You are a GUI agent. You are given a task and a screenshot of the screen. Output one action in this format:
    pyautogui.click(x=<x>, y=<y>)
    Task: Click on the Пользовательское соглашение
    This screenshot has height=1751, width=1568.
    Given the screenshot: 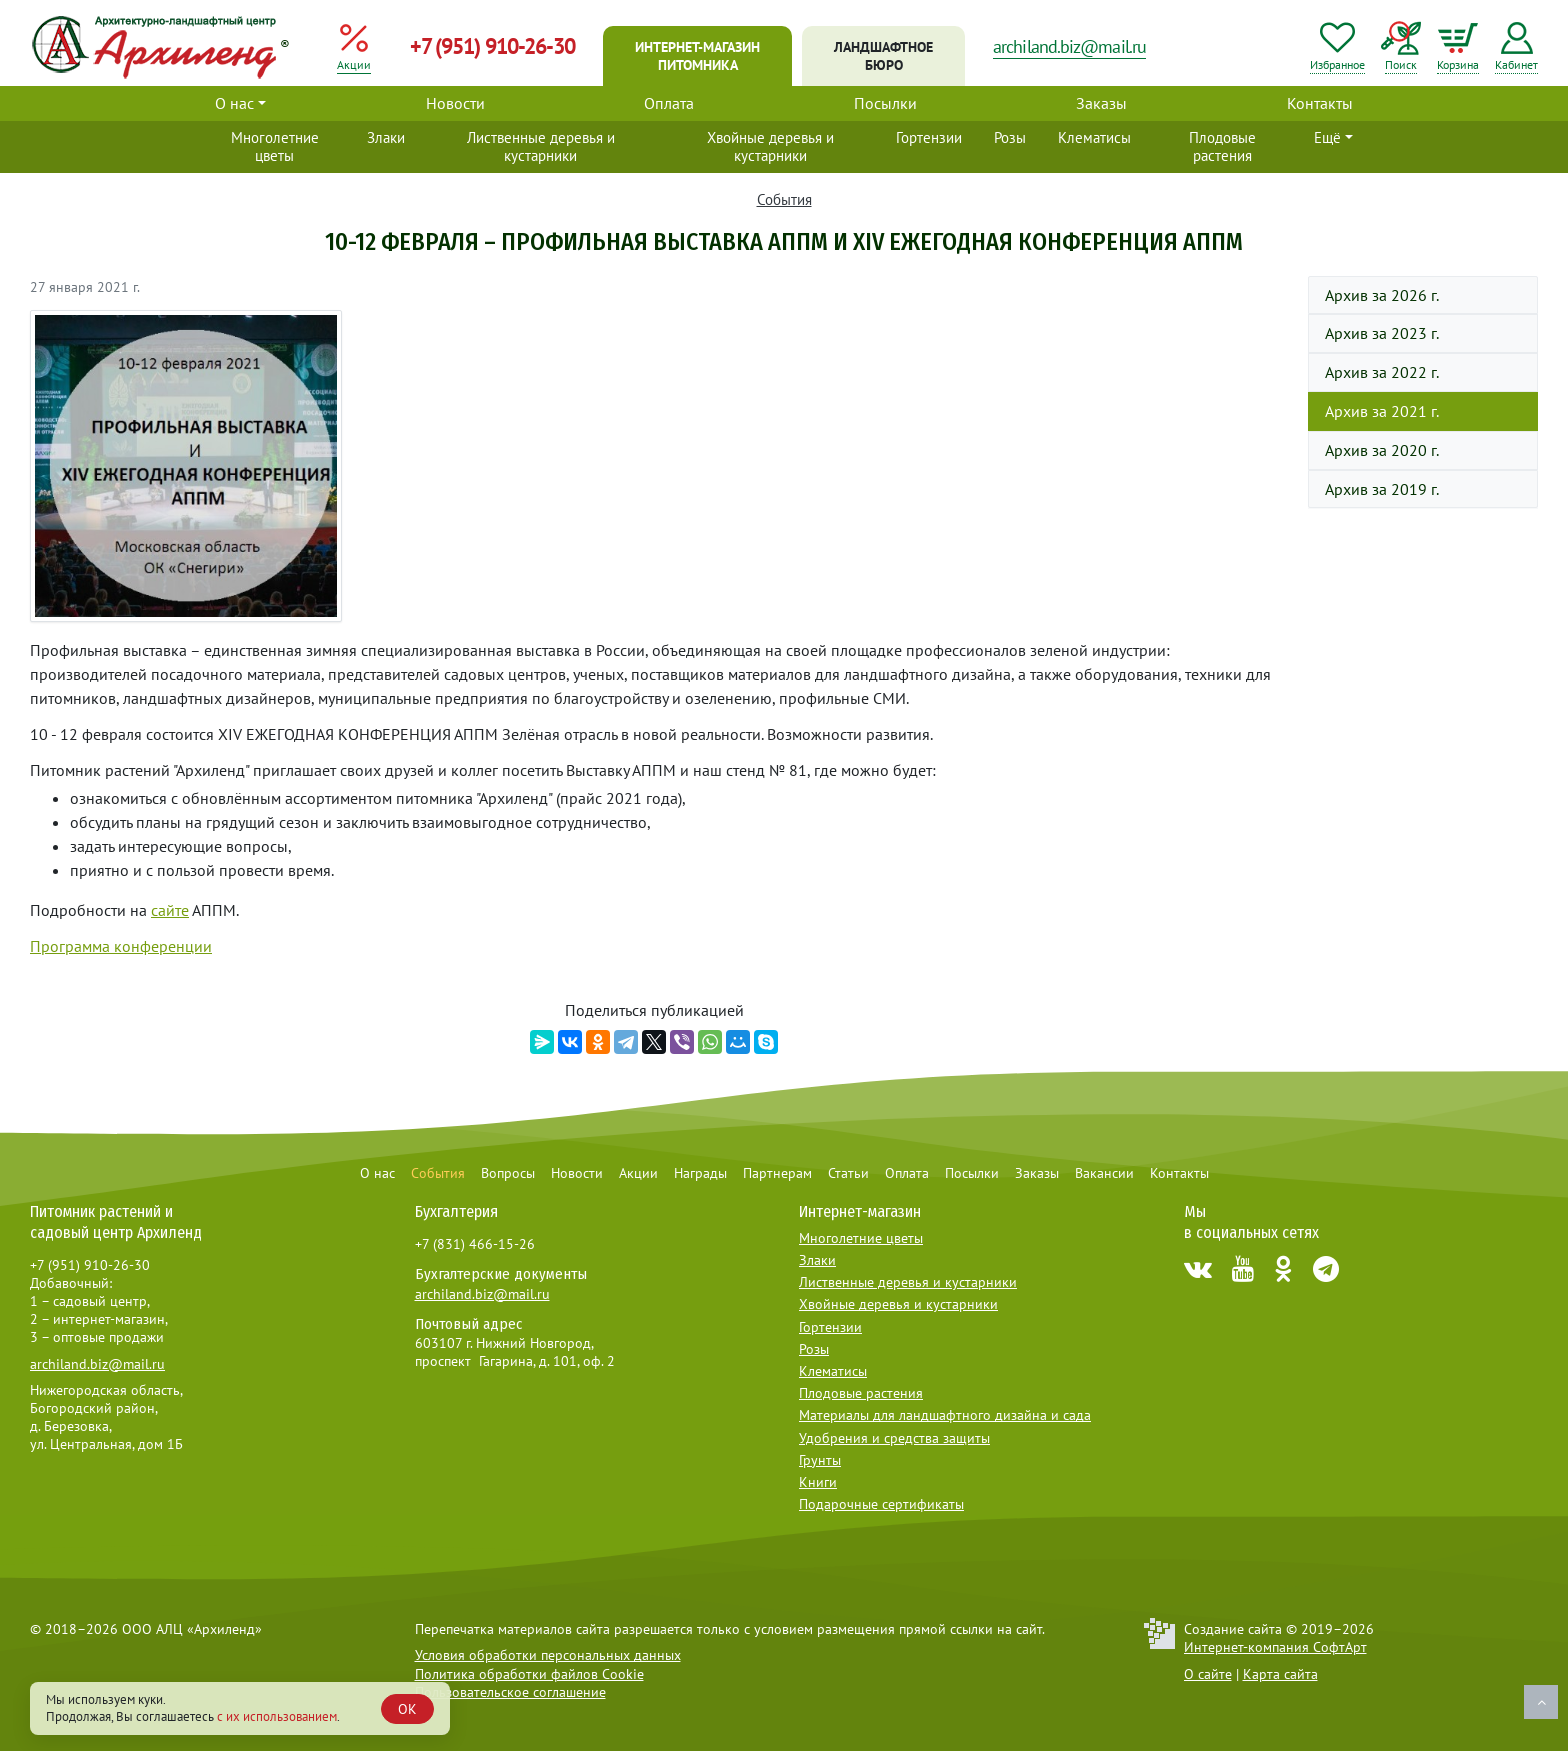 What is the action you would take?
    pyautogui.click(x=510, y=1692)
    